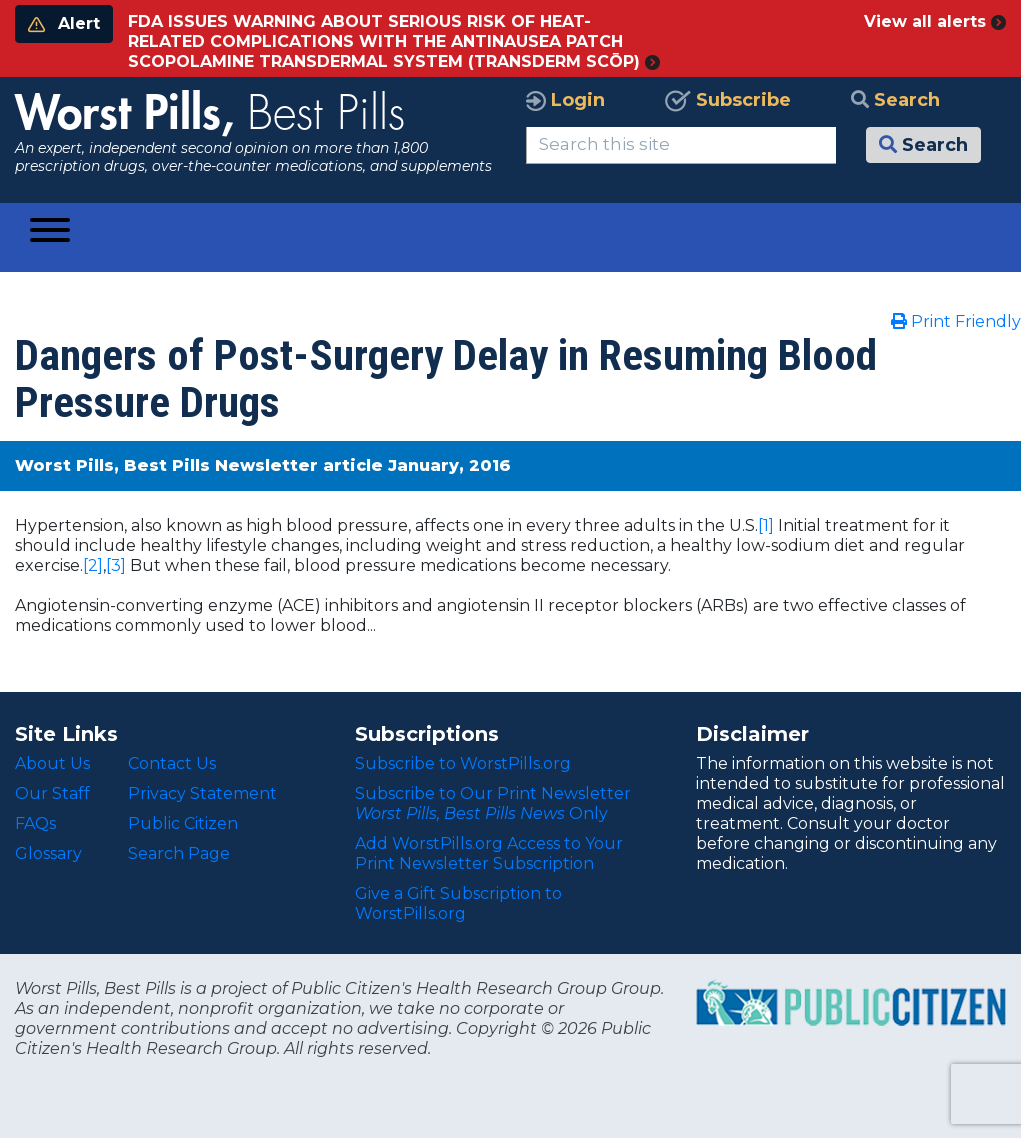 This screenshot has height=1138, width=1021. I want to click on [1], so click(766, 525).